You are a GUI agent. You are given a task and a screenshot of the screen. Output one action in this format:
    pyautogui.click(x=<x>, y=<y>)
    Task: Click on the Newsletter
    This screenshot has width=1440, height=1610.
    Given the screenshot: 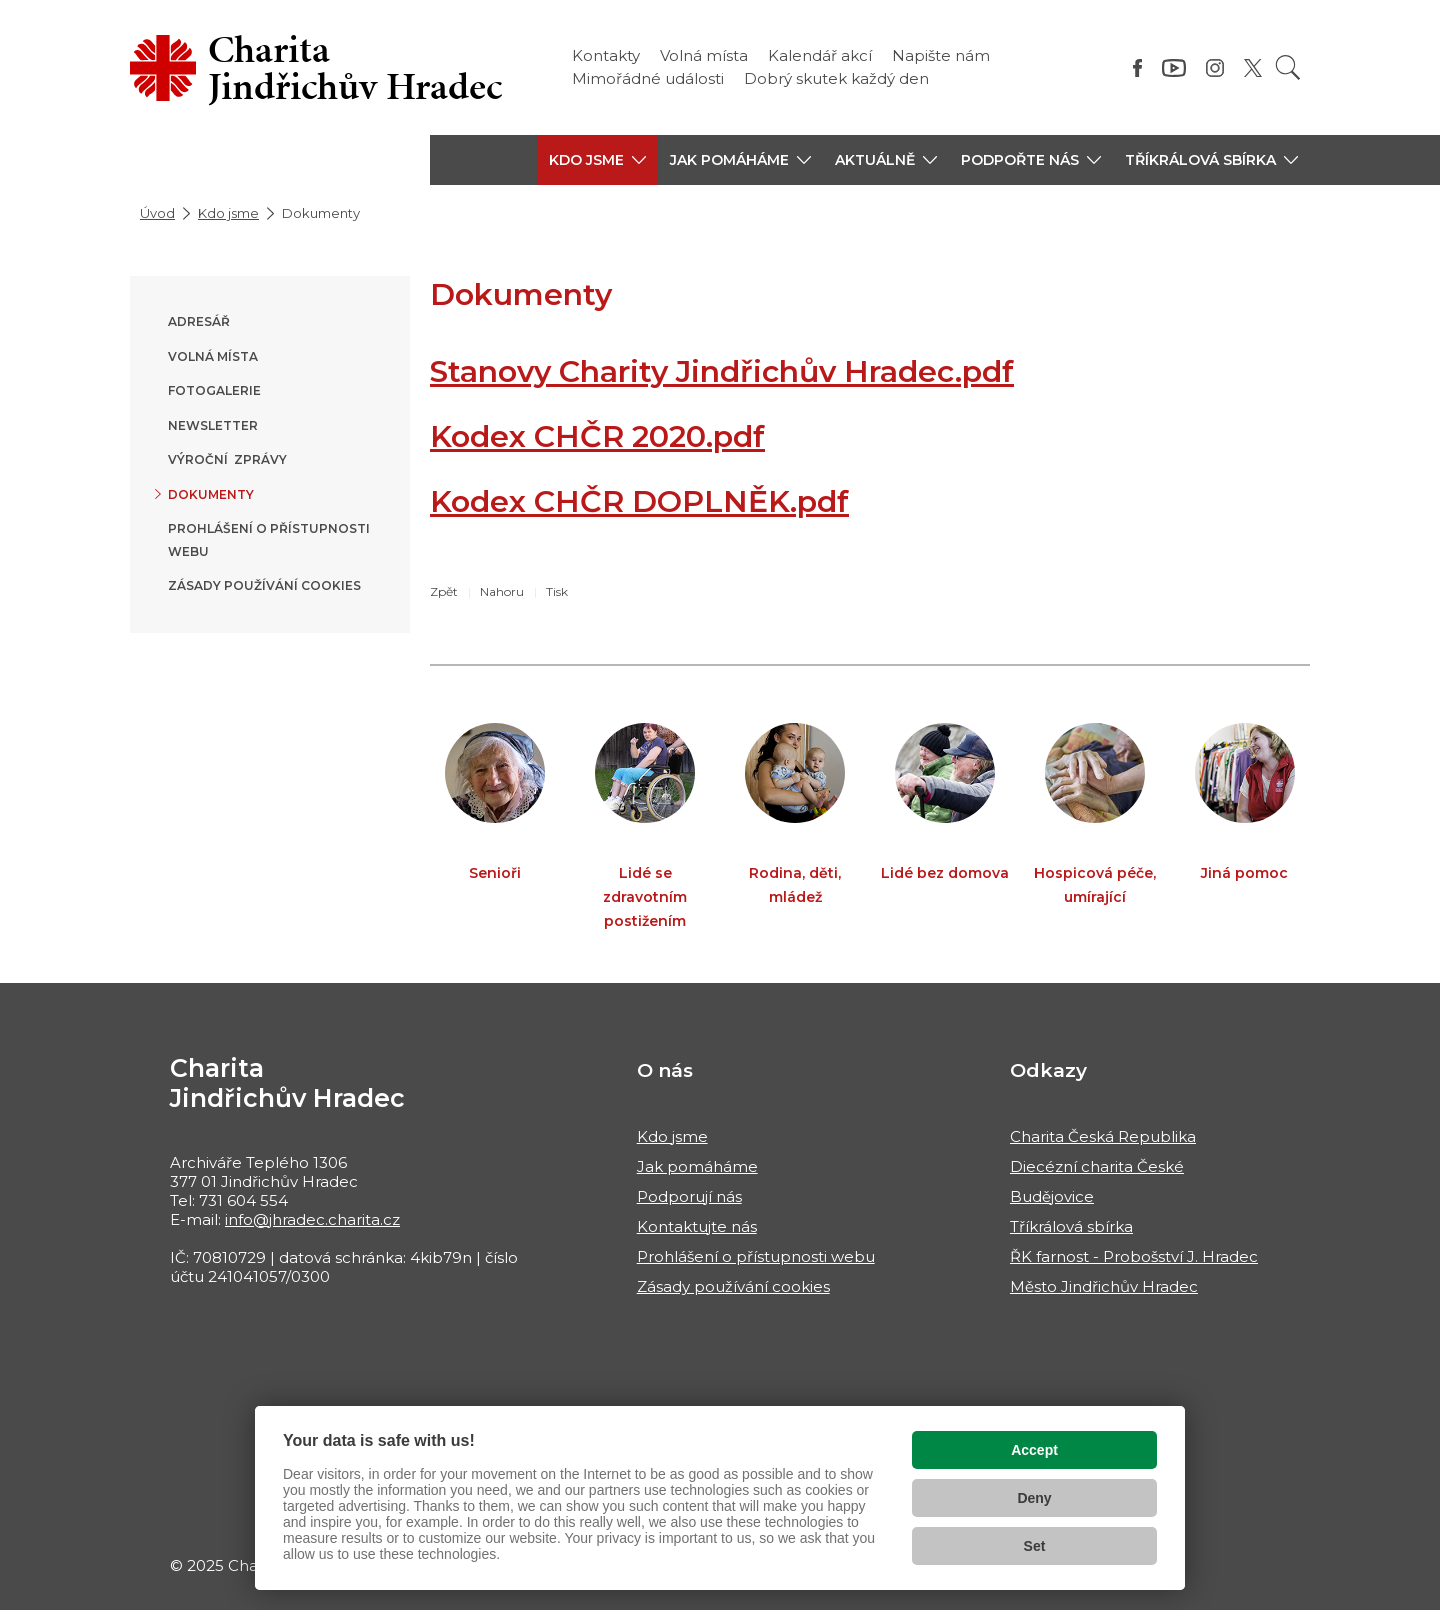 What is the action you would take?
    pyautogui.click(x=213, y=425)
    